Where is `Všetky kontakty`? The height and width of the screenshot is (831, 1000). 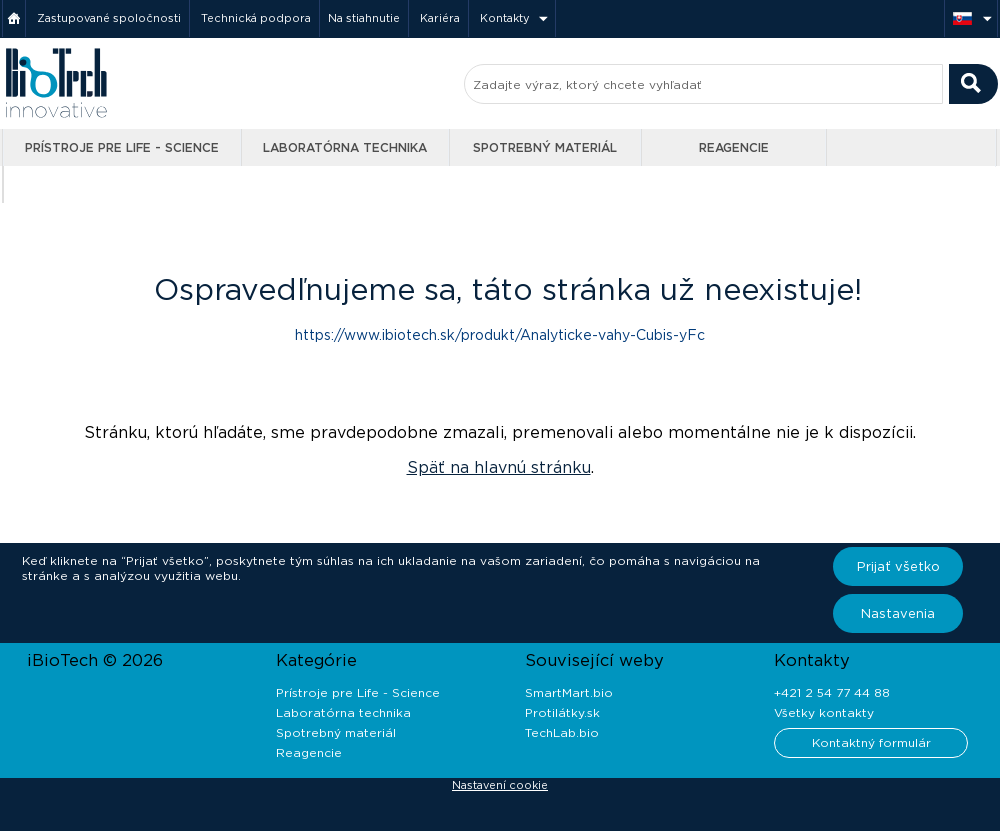
Všetky kontakty is located at coordinates (824, 712).